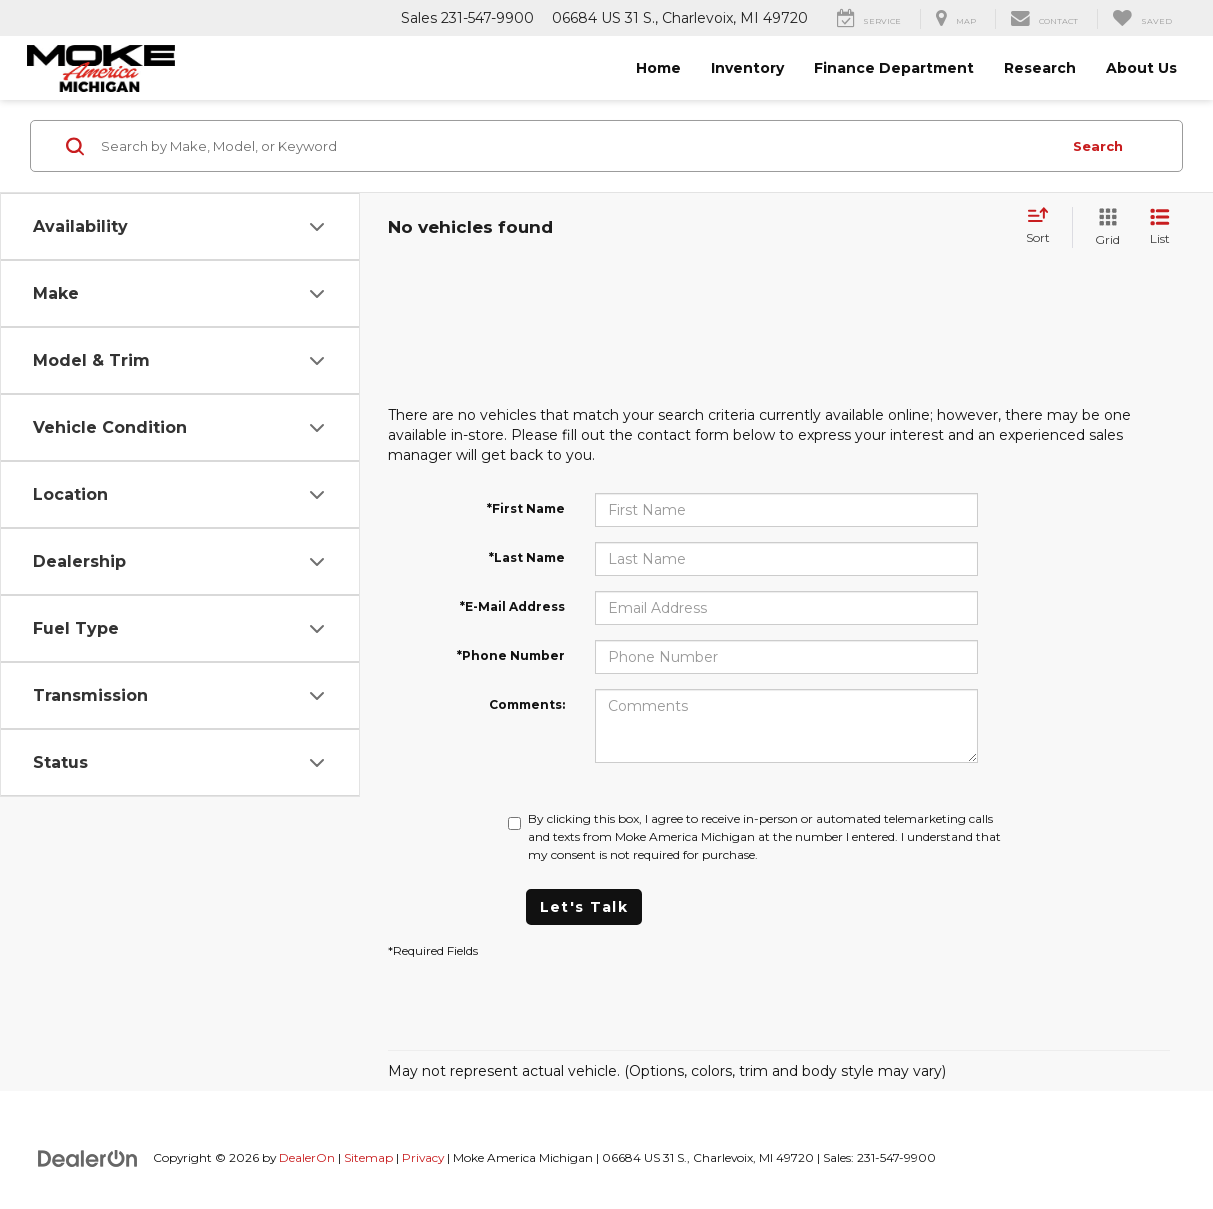 This screenshot has height=1209, width=1213. I want to click on [Select sort value], so click(1044, 227).